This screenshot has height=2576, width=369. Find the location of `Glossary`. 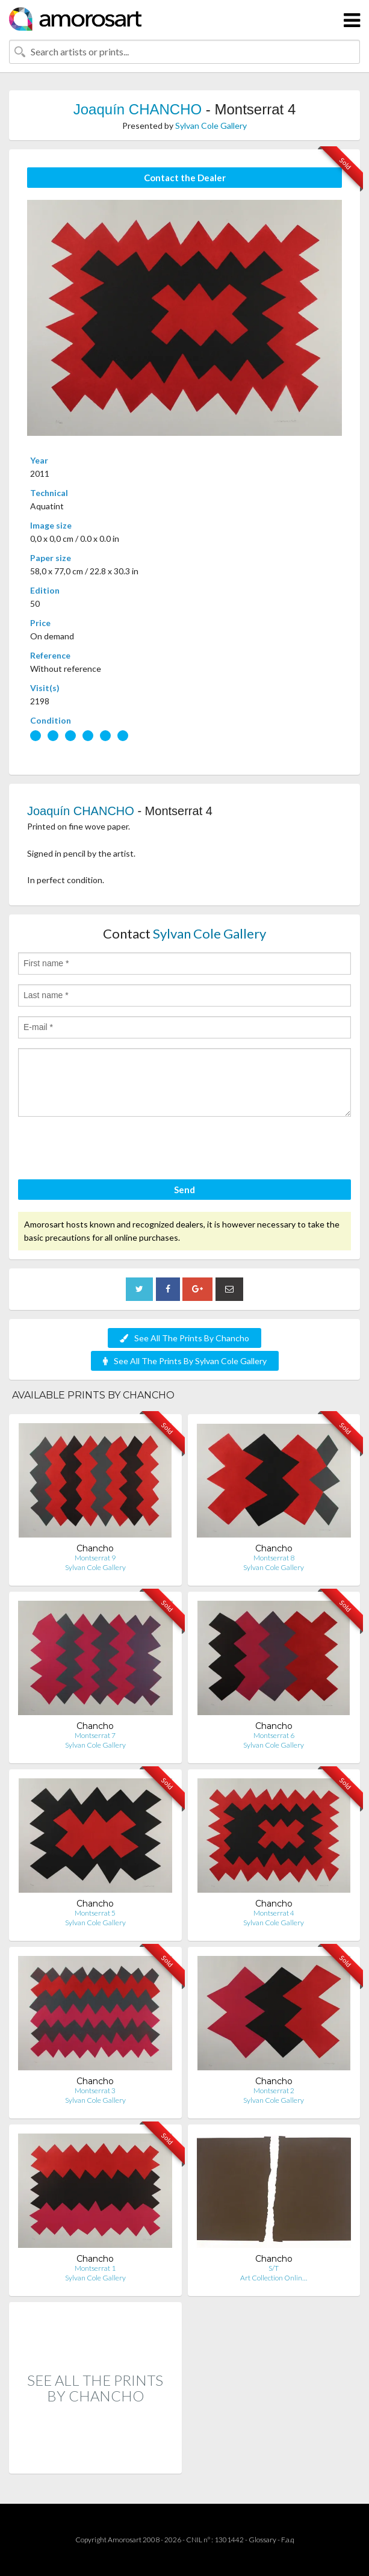

Glossary is located at coordinates (262, 2539).